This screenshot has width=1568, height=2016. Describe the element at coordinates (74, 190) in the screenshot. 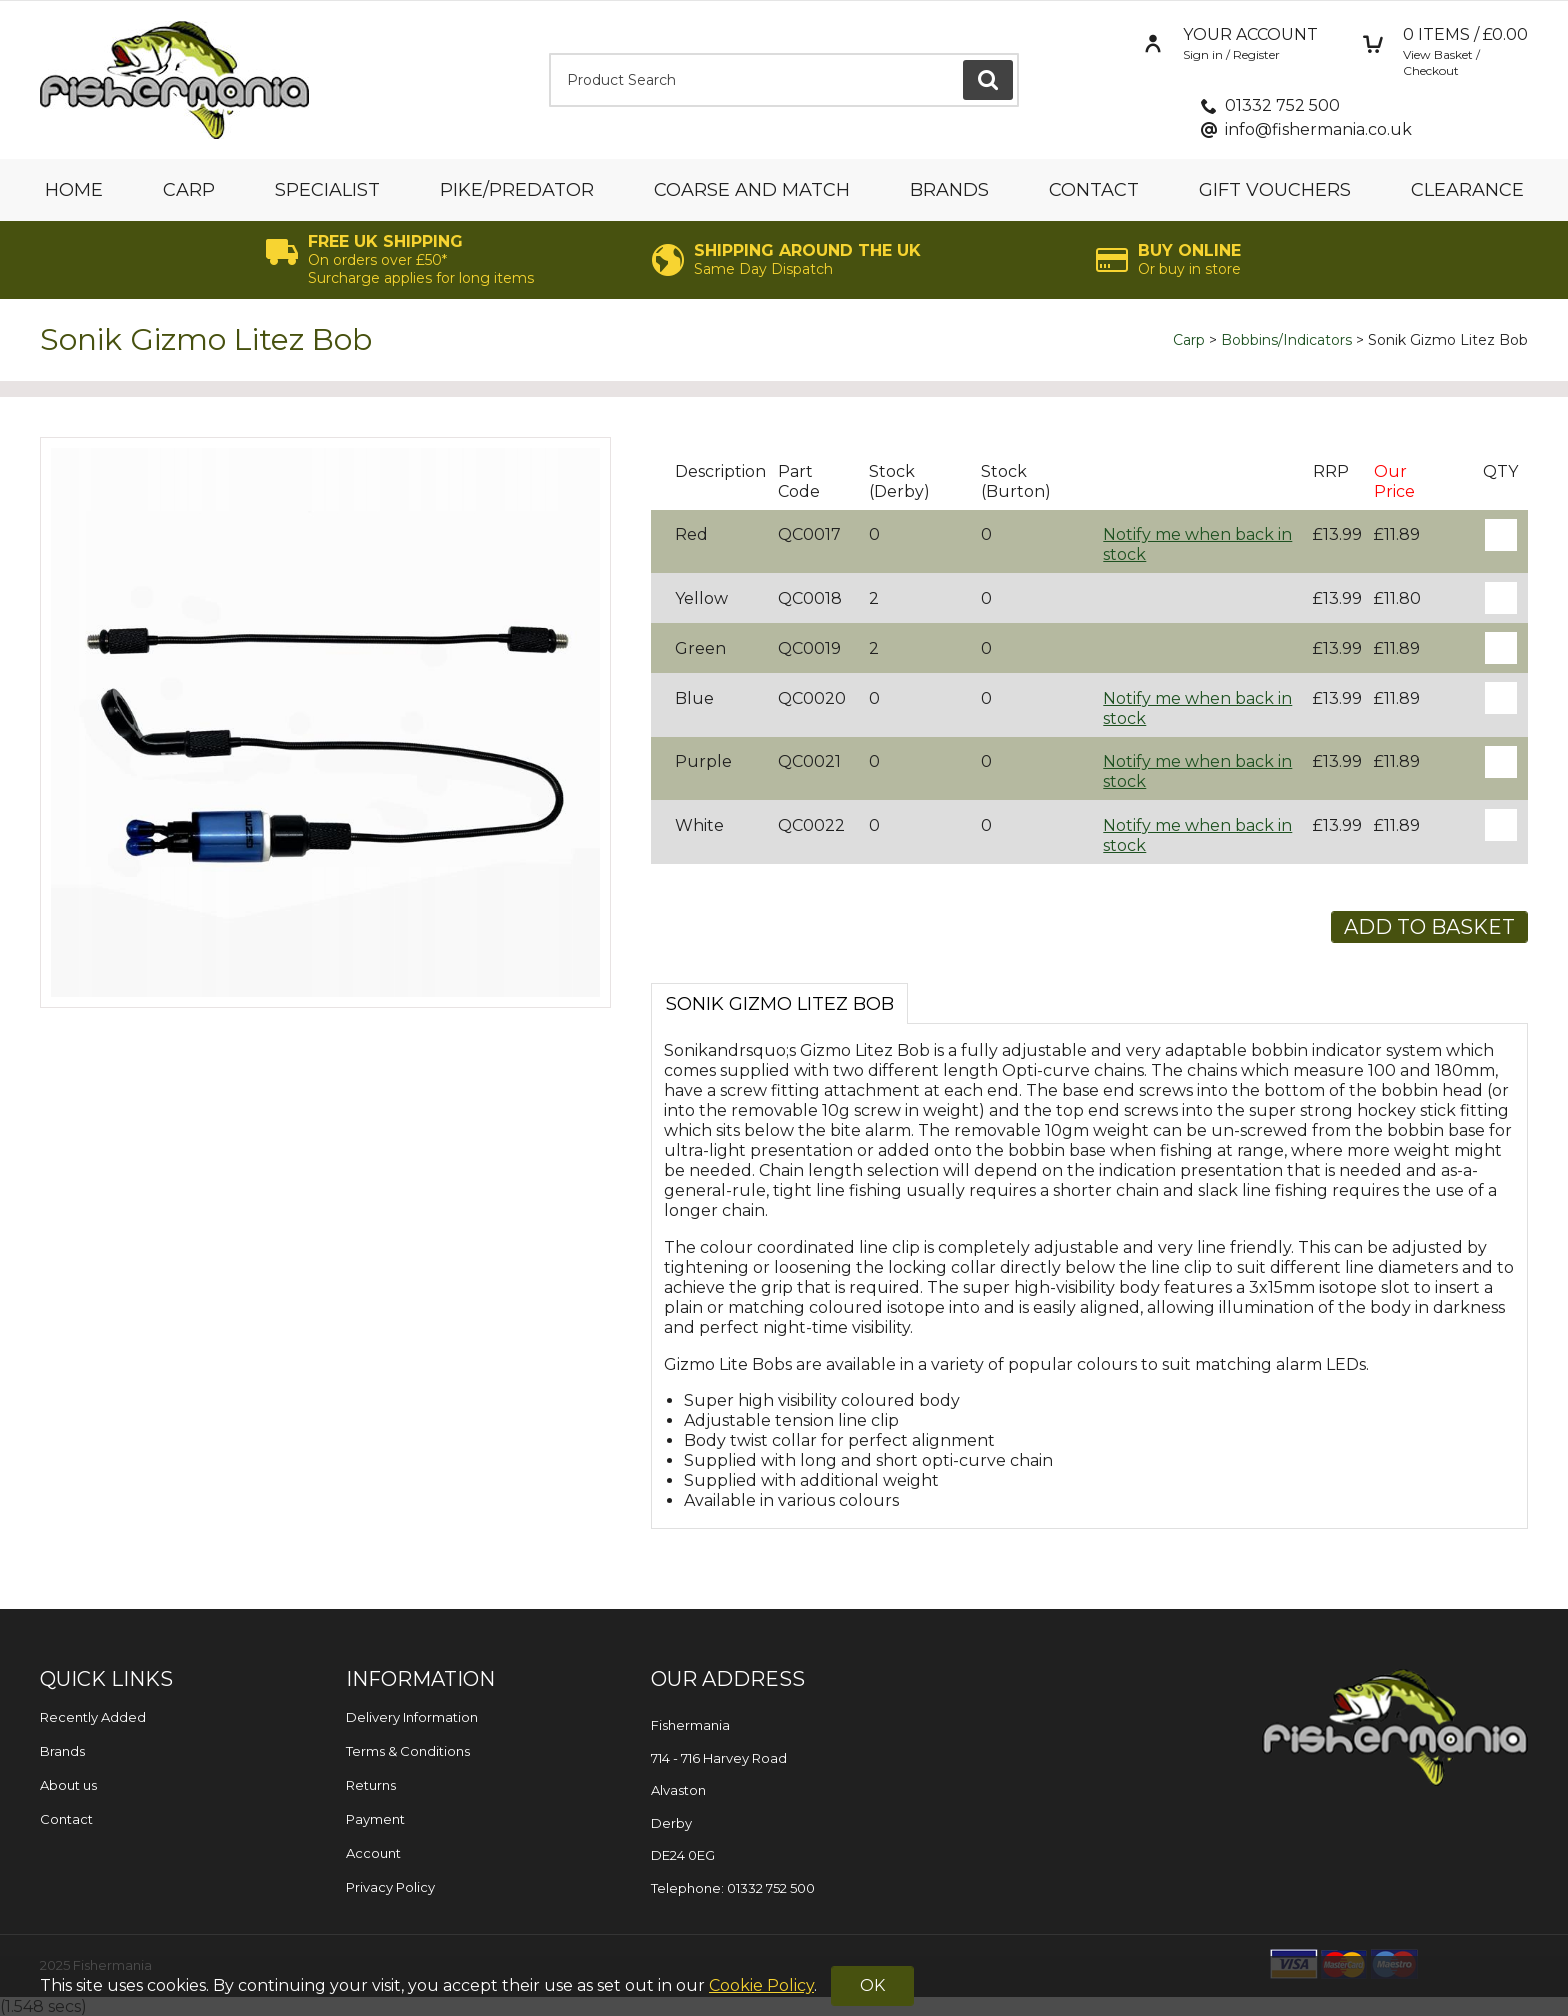

I see `Home` at that location.